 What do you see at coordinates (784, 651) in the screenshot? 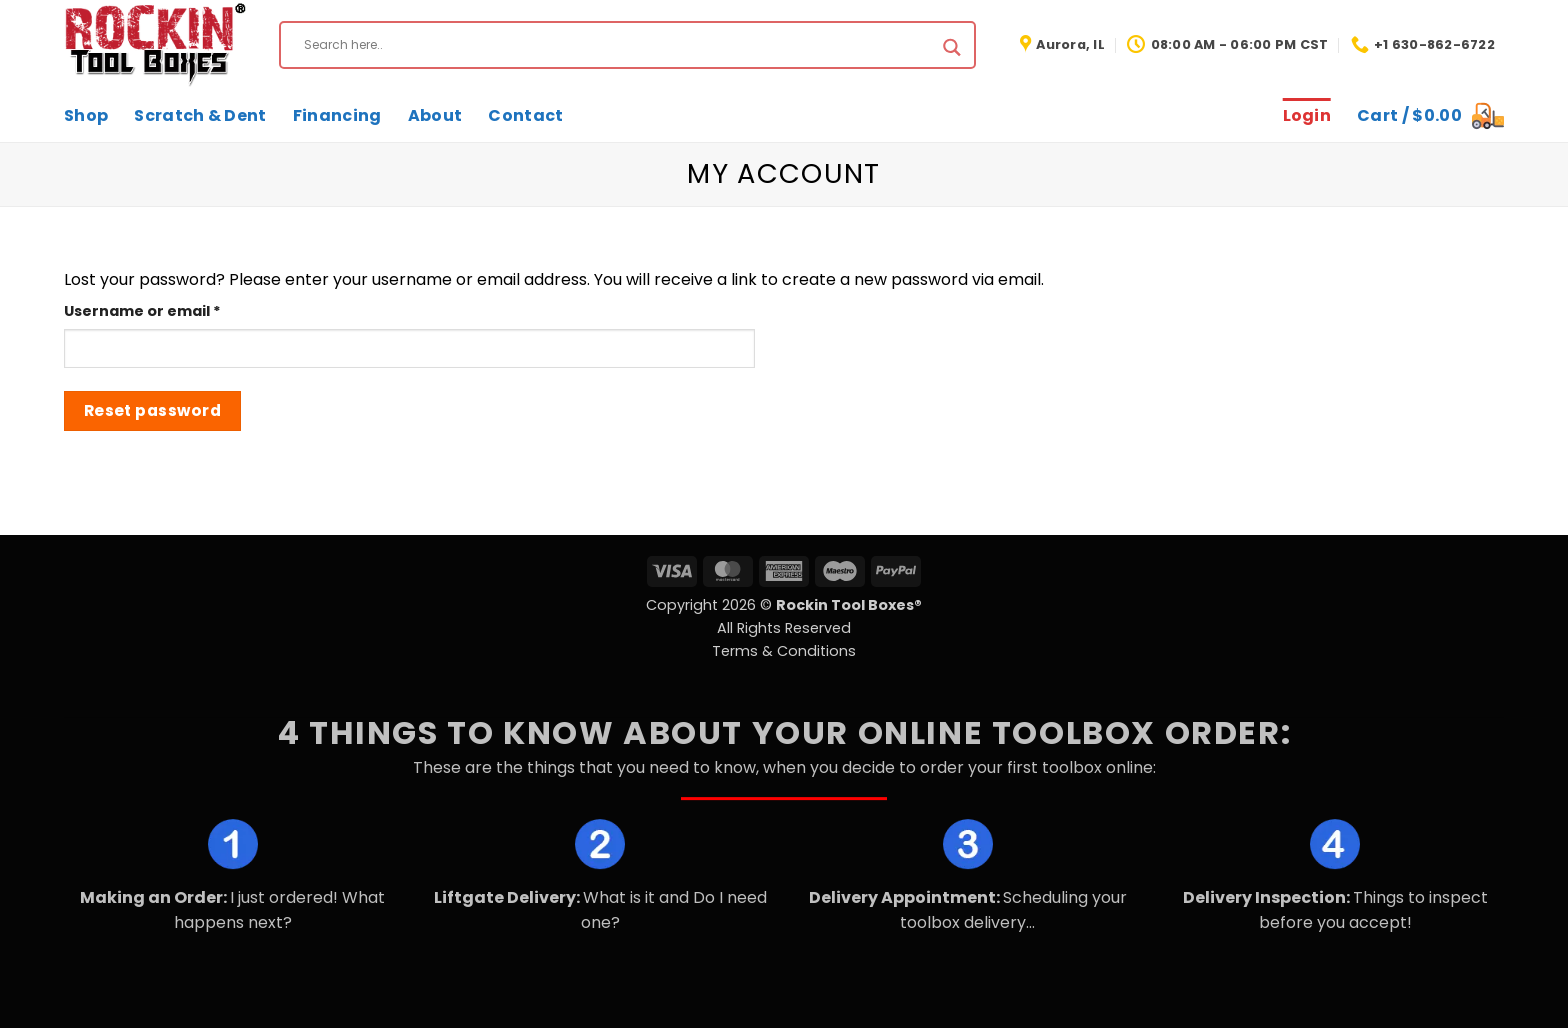
I see `Terms & Conditions` at bounding box center [784, 651].